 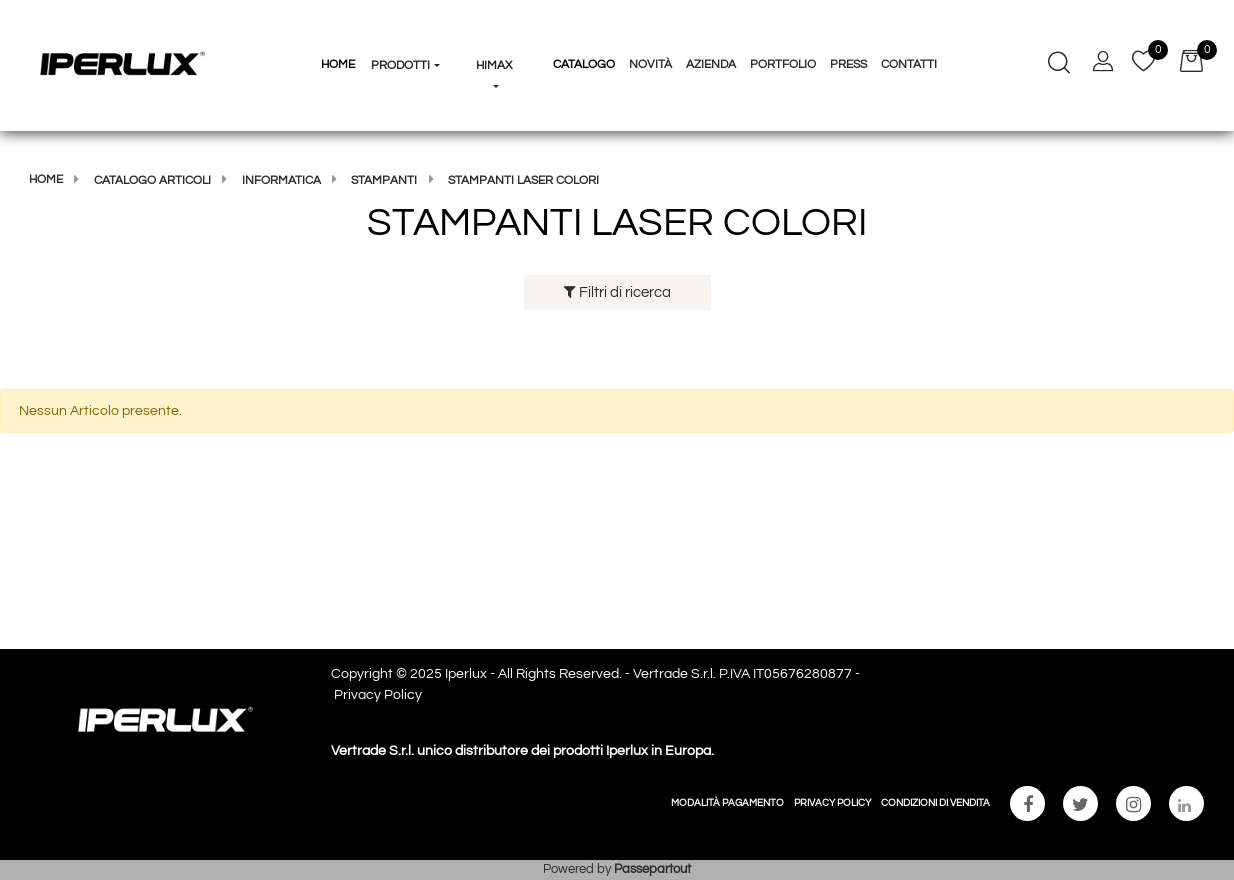 I want to click on Passepartout, so click(x=652, y=869).